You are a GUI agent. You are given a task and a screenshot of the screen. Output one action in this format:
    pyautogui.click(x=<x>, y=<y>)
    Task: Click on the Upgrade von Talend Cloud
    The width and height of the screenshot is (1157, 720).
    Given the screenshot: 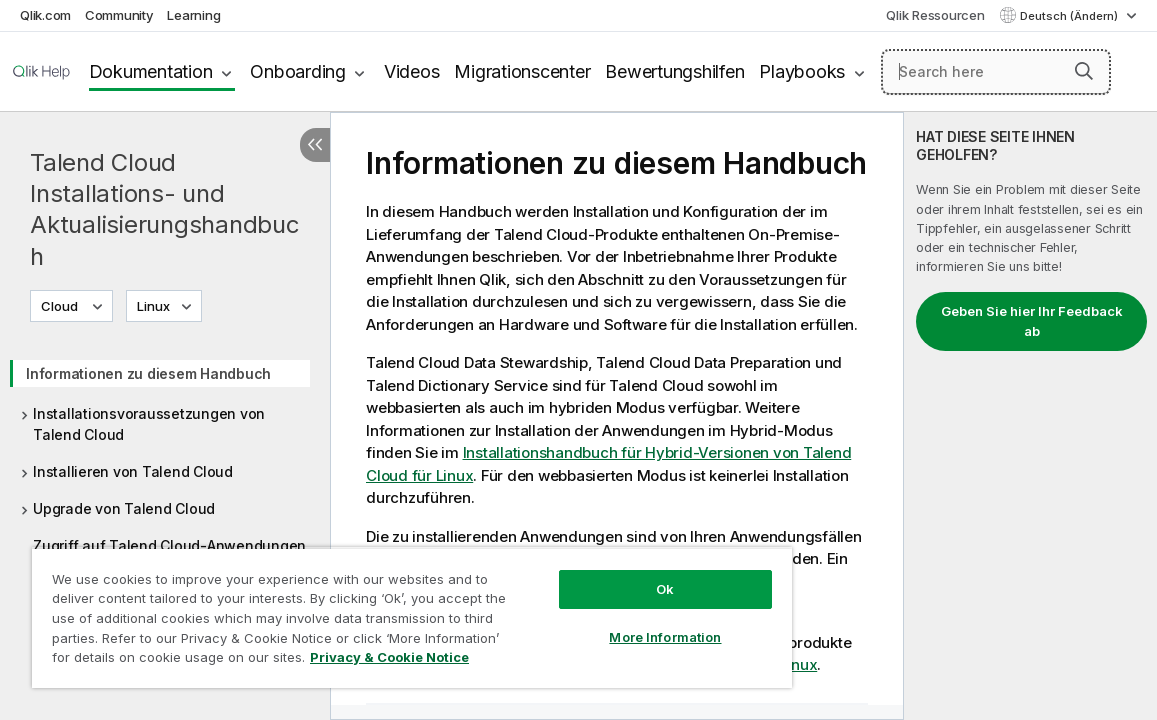 What is the action you would take?
    pyautogui.click(x=124, y=508)
    